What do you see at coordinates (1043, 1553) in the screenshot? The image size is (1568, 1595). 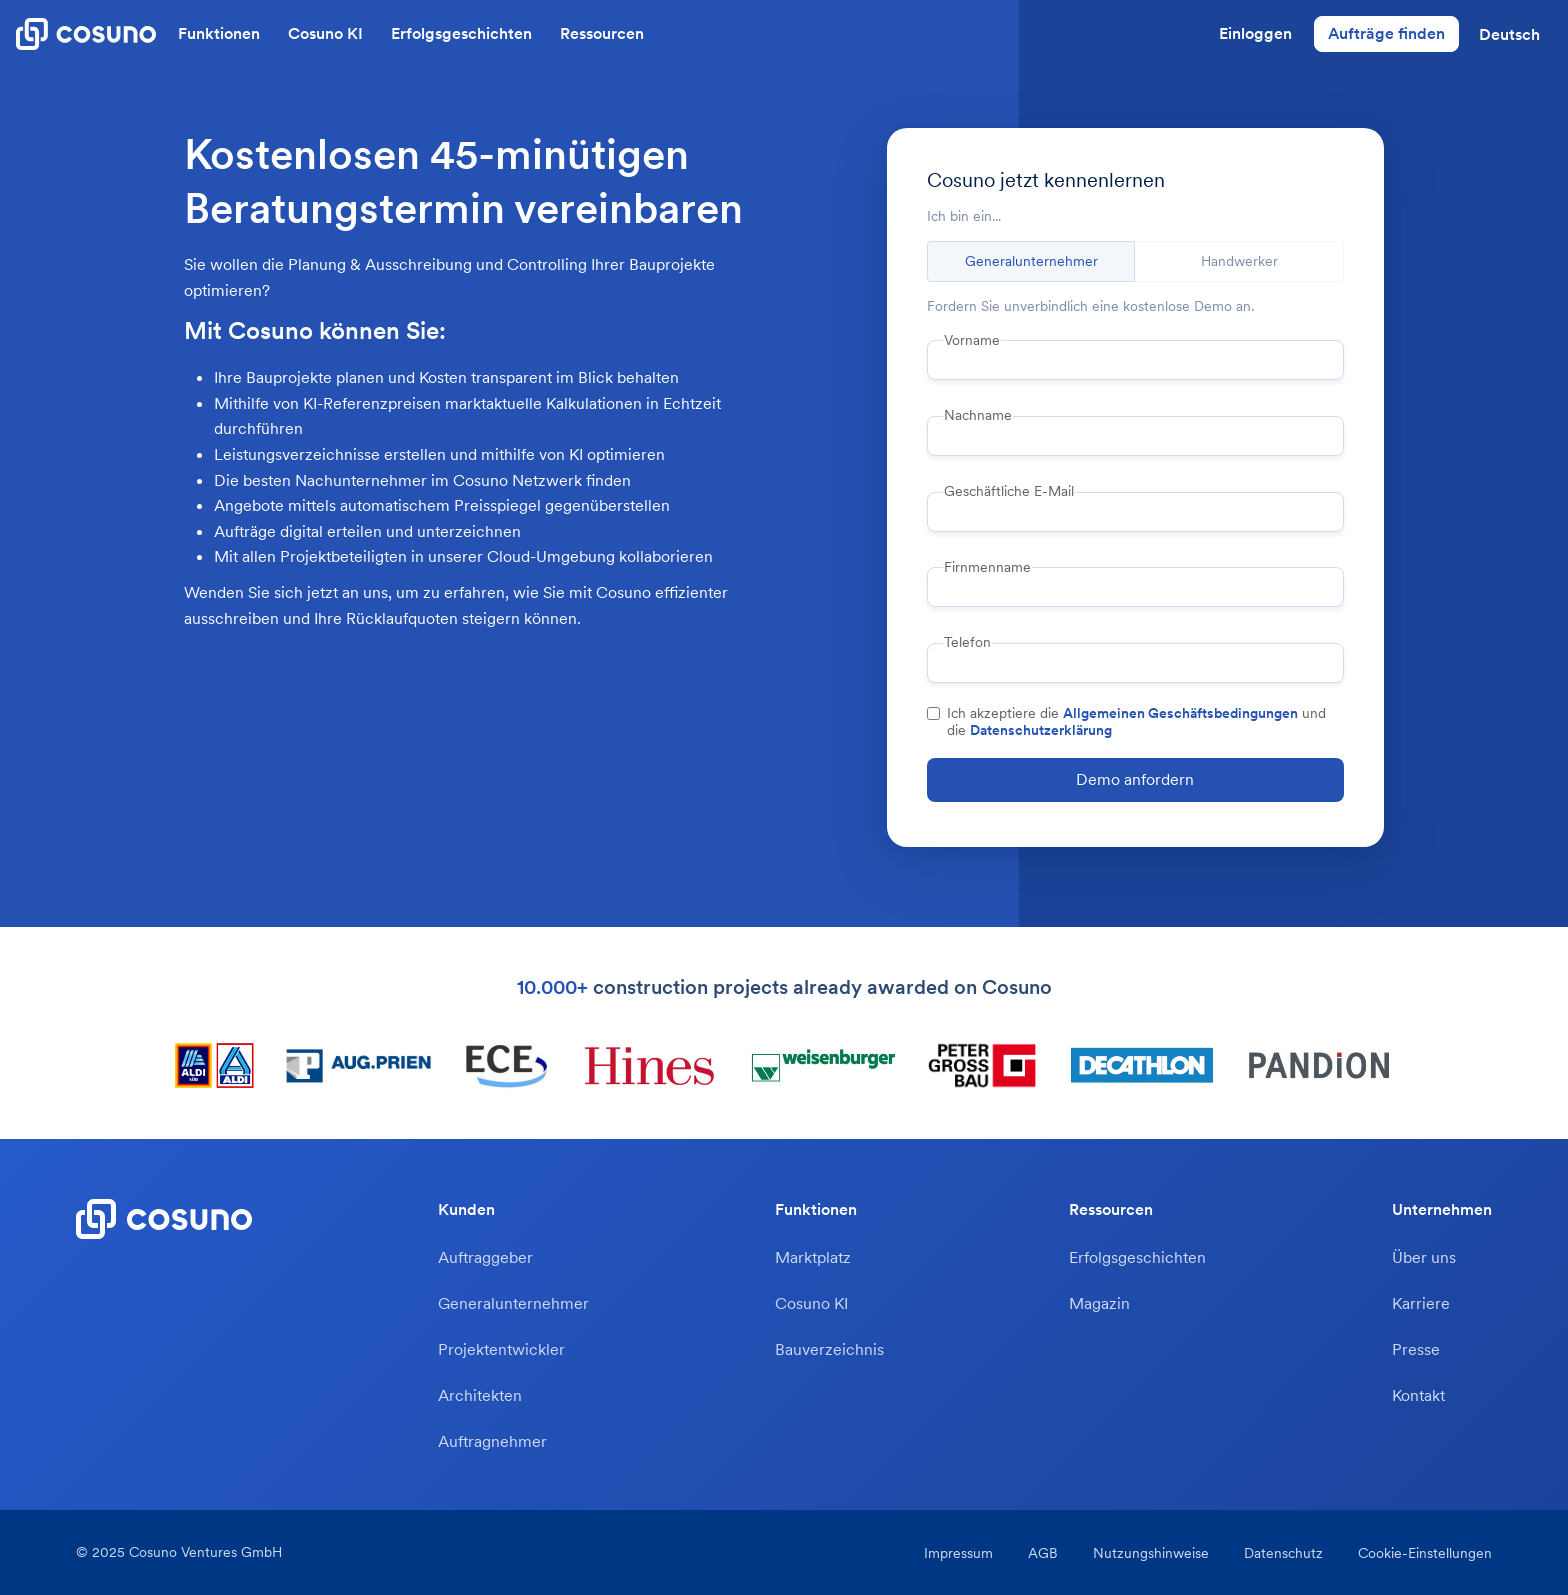 I see `AGB` at bounding box center [1043, 1553].